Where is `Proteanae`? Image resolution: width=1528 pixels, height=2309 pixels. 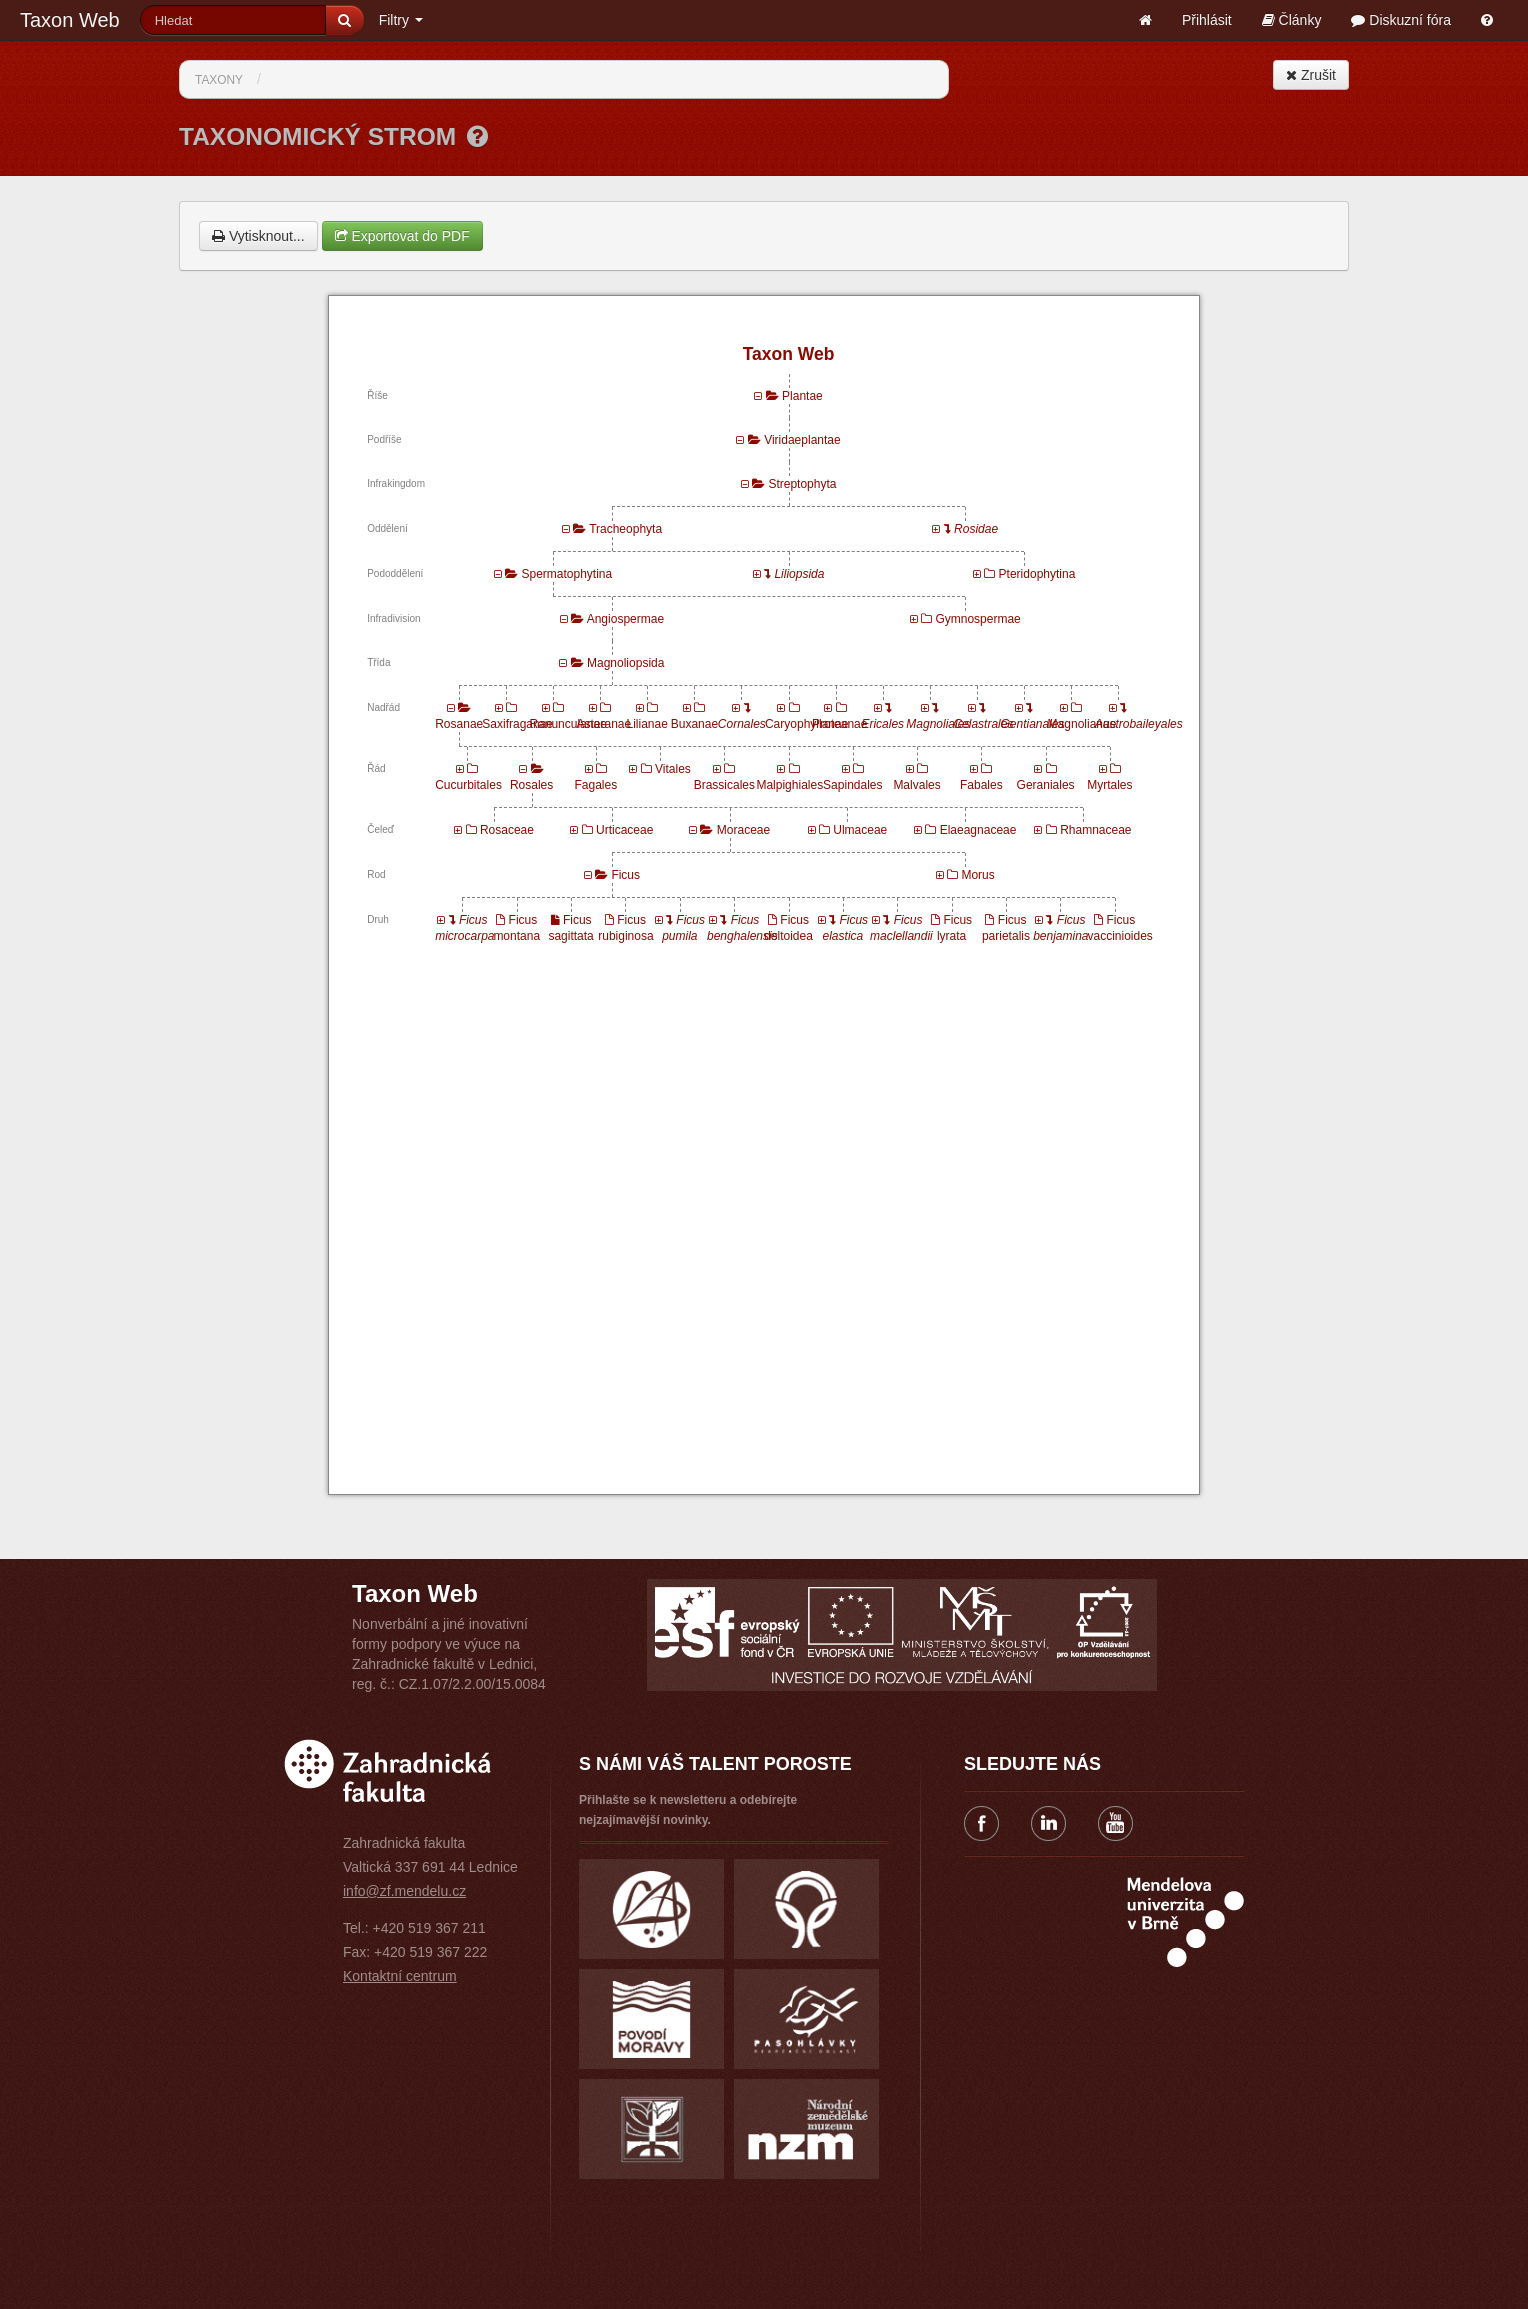
Proteanae is located at coordinates (839, 724).